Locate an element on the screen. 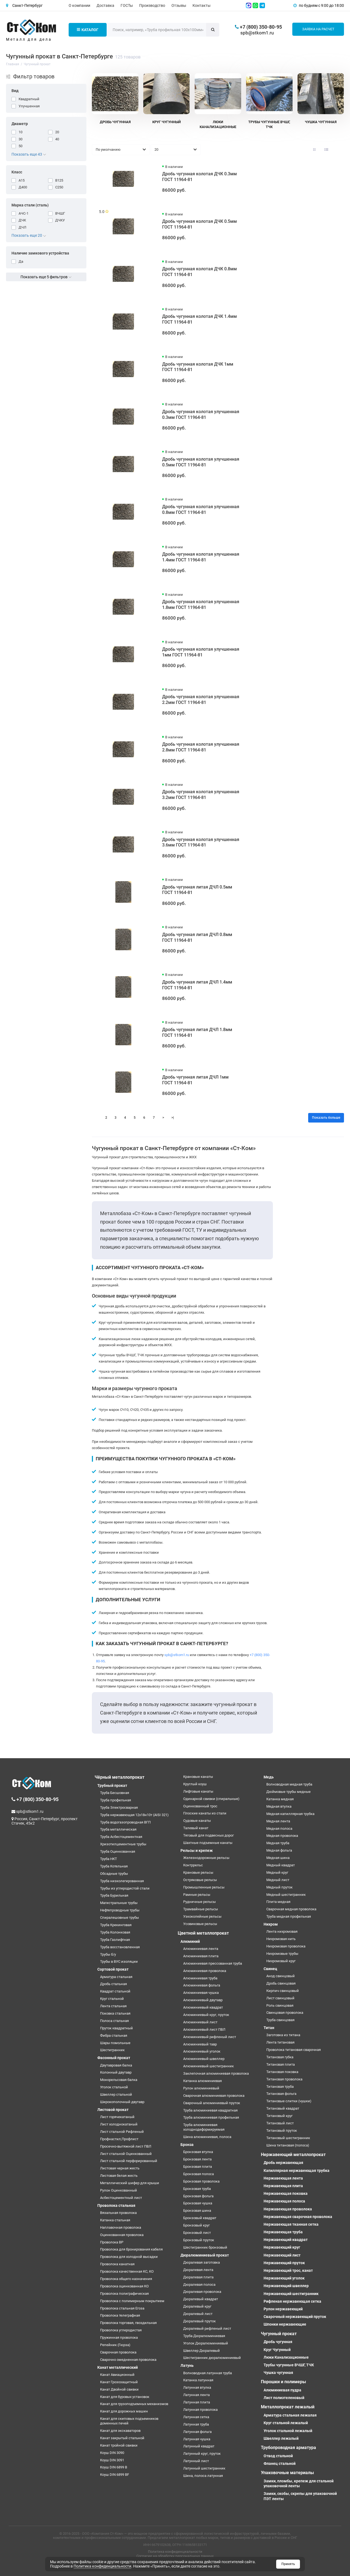 The width and height of the screenshot is (350, 2576). Шестигранник дюралюминиевый is located at coordinates (212, 2358).